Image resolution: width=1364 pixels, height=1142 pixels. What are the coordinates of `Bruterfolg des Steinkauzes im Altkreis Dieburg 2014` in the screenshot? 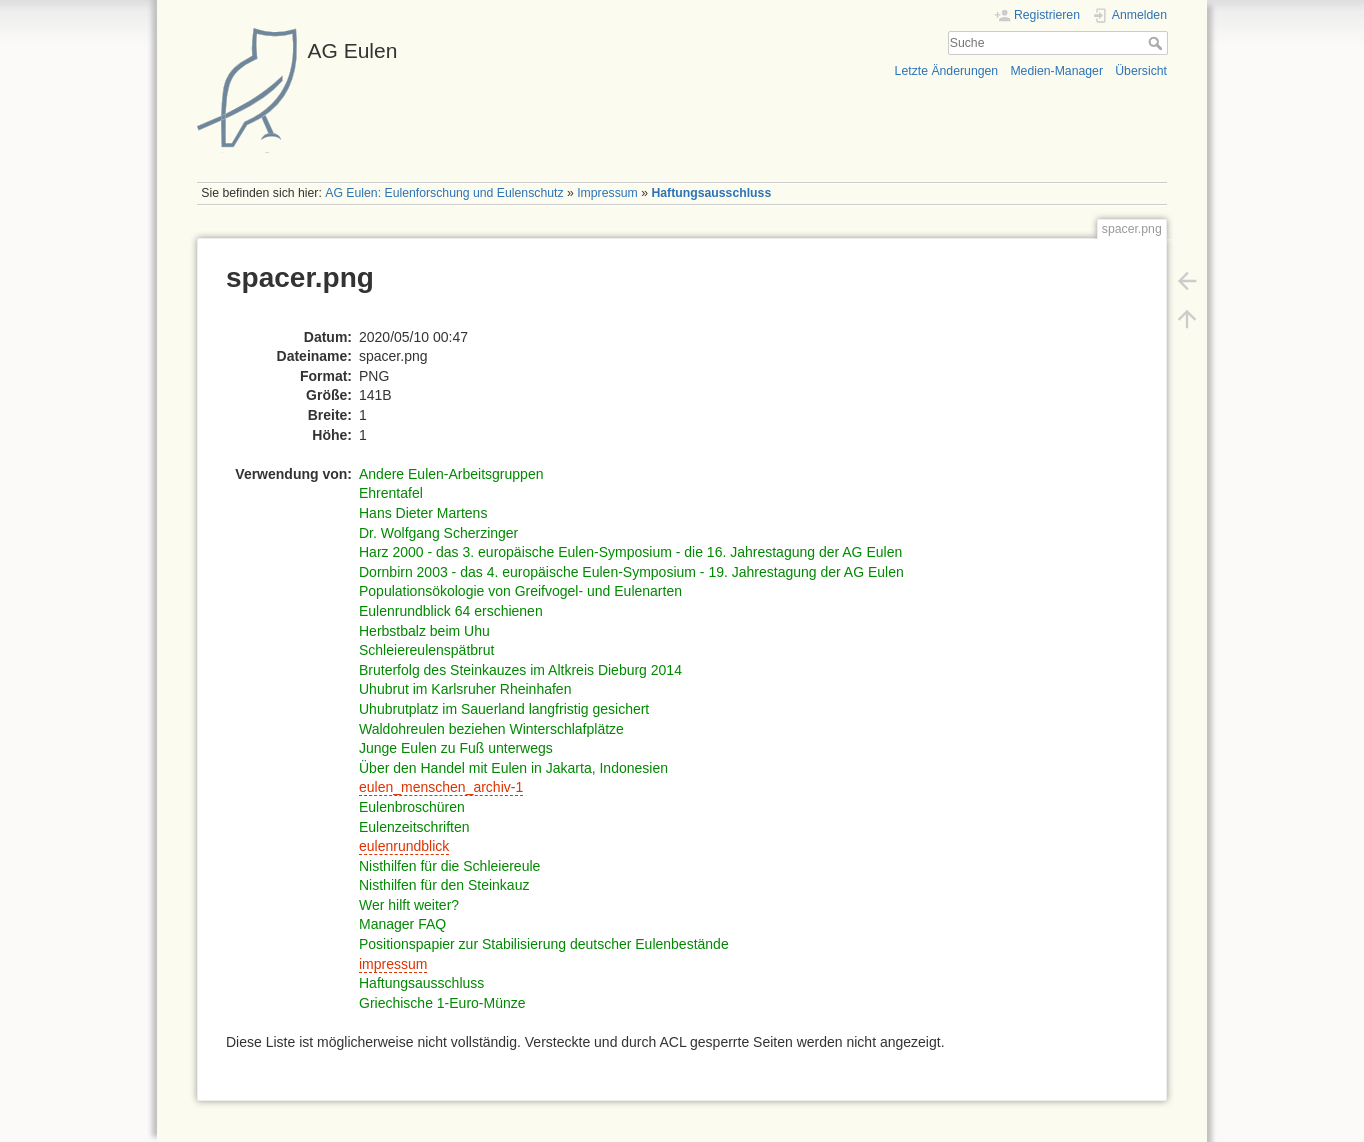 It's located at (520, 670).